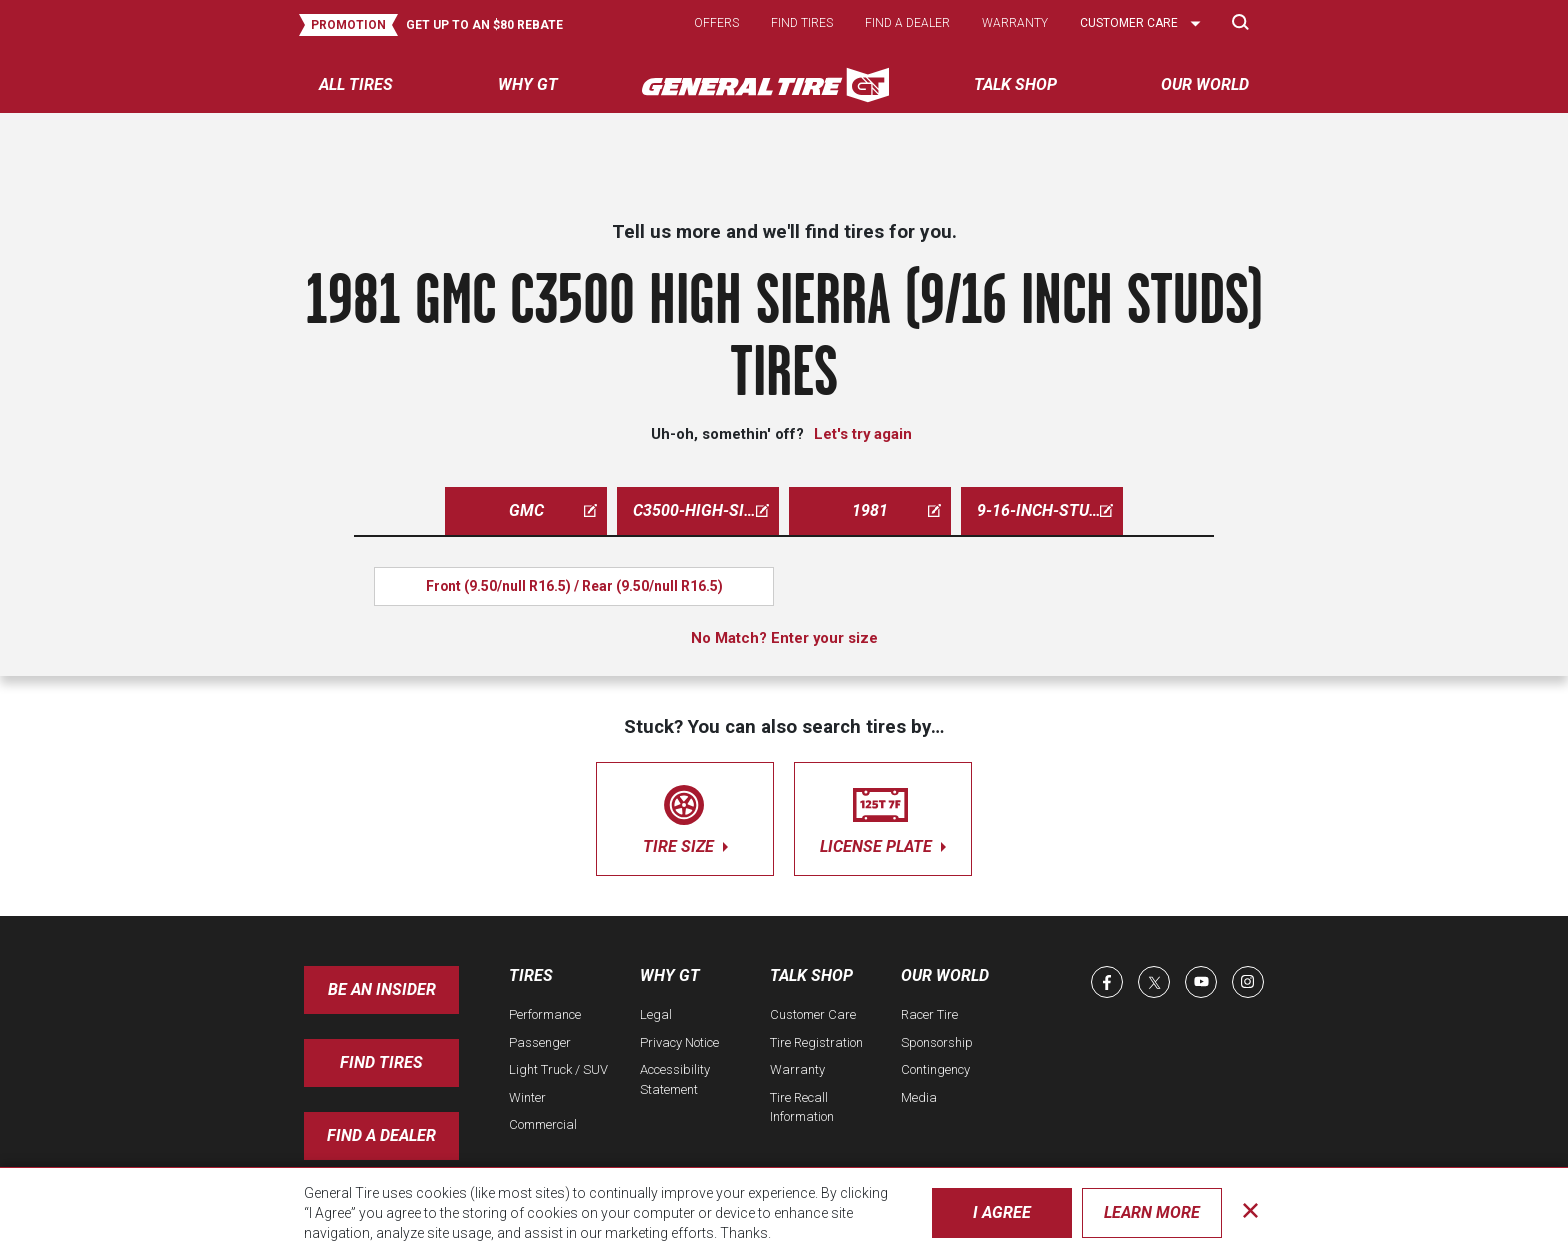 This screenshot has height=1258, width=1568. What do you see at coordinates (545, 1014) in the screenshot?
I see `Performance` at bounding box center [545, 1014].